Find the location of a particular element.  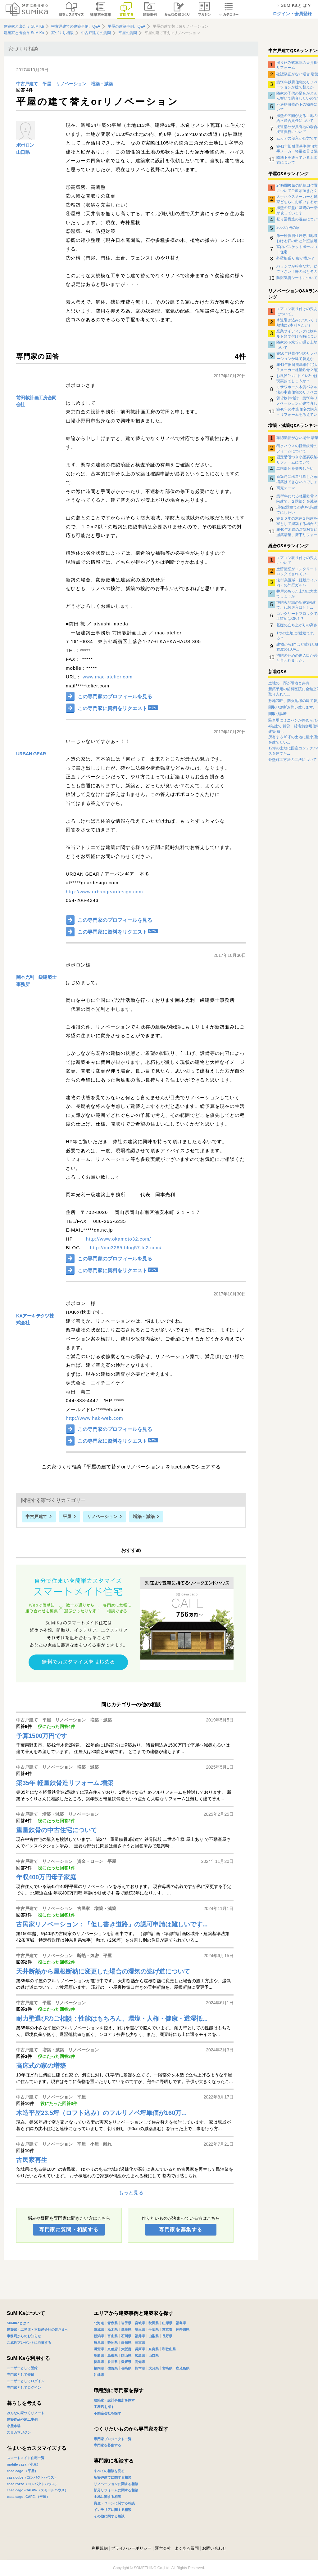

http://www.hak-web.com is located at coordinates (94, 1418).